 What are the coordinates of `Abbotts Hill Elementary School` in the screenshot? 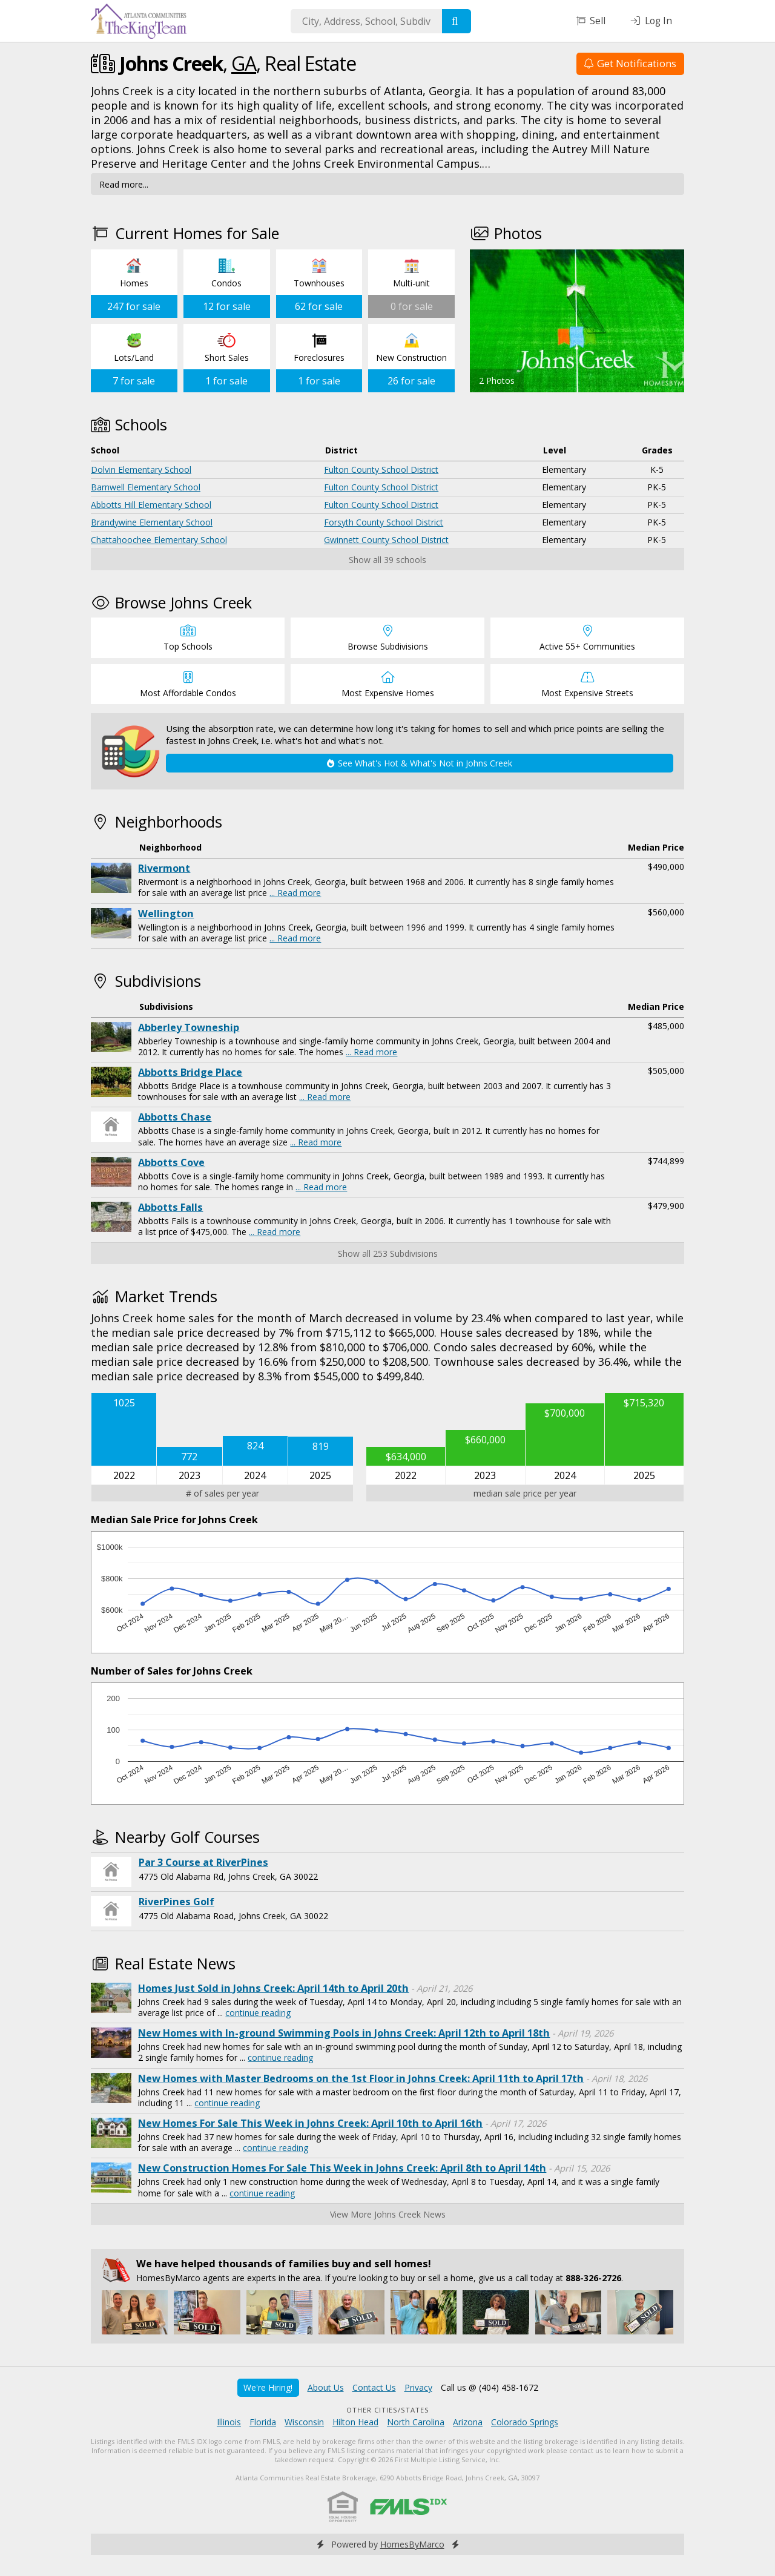 It's located at (151, 504).